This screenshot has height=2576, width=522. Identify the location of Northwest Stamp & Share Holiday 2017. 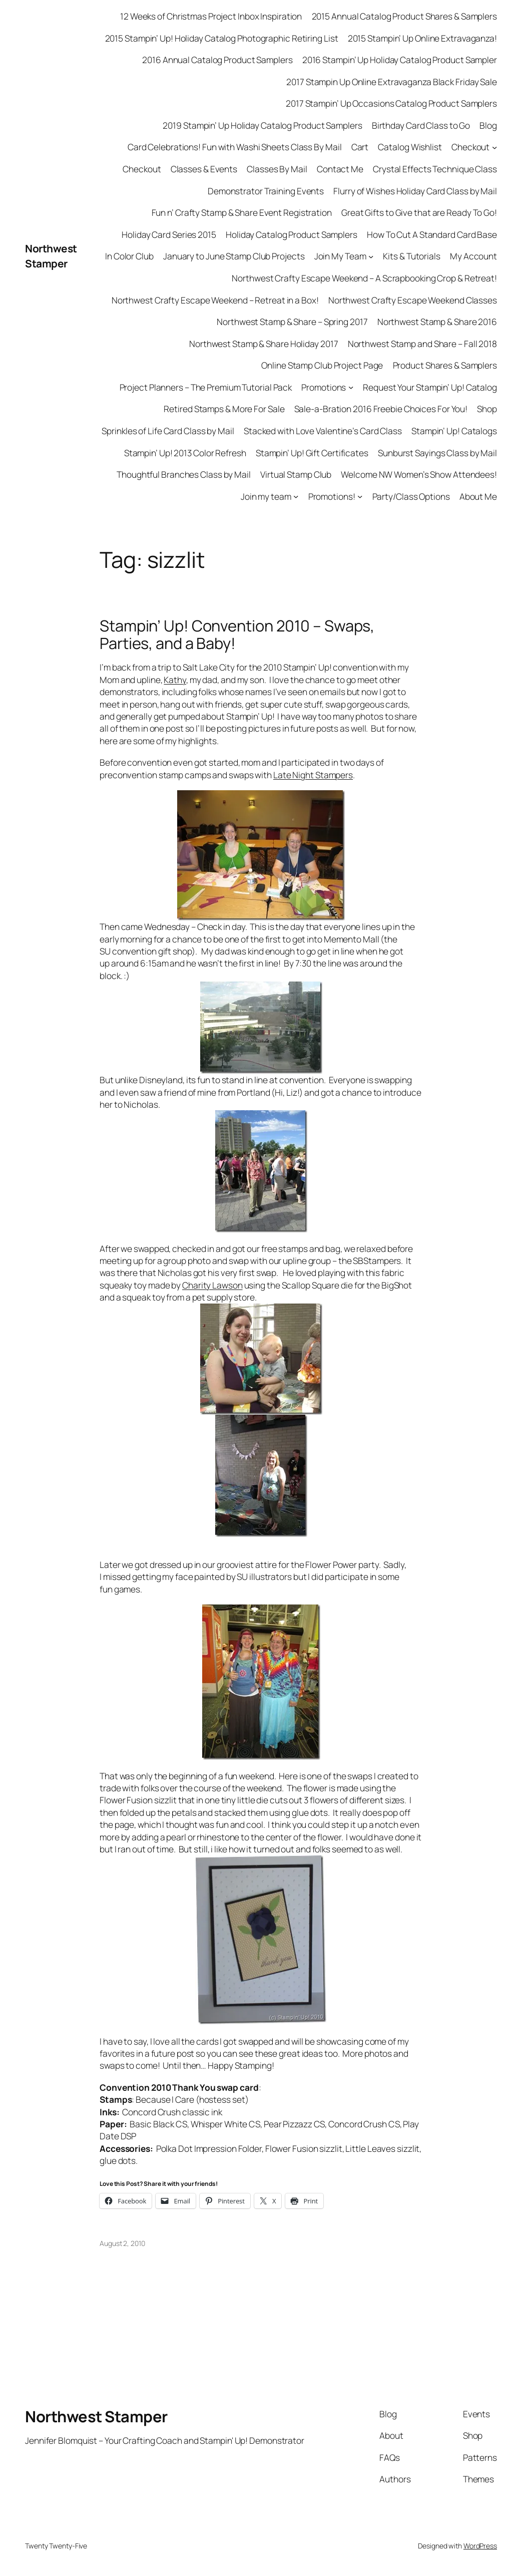
(263, 344).